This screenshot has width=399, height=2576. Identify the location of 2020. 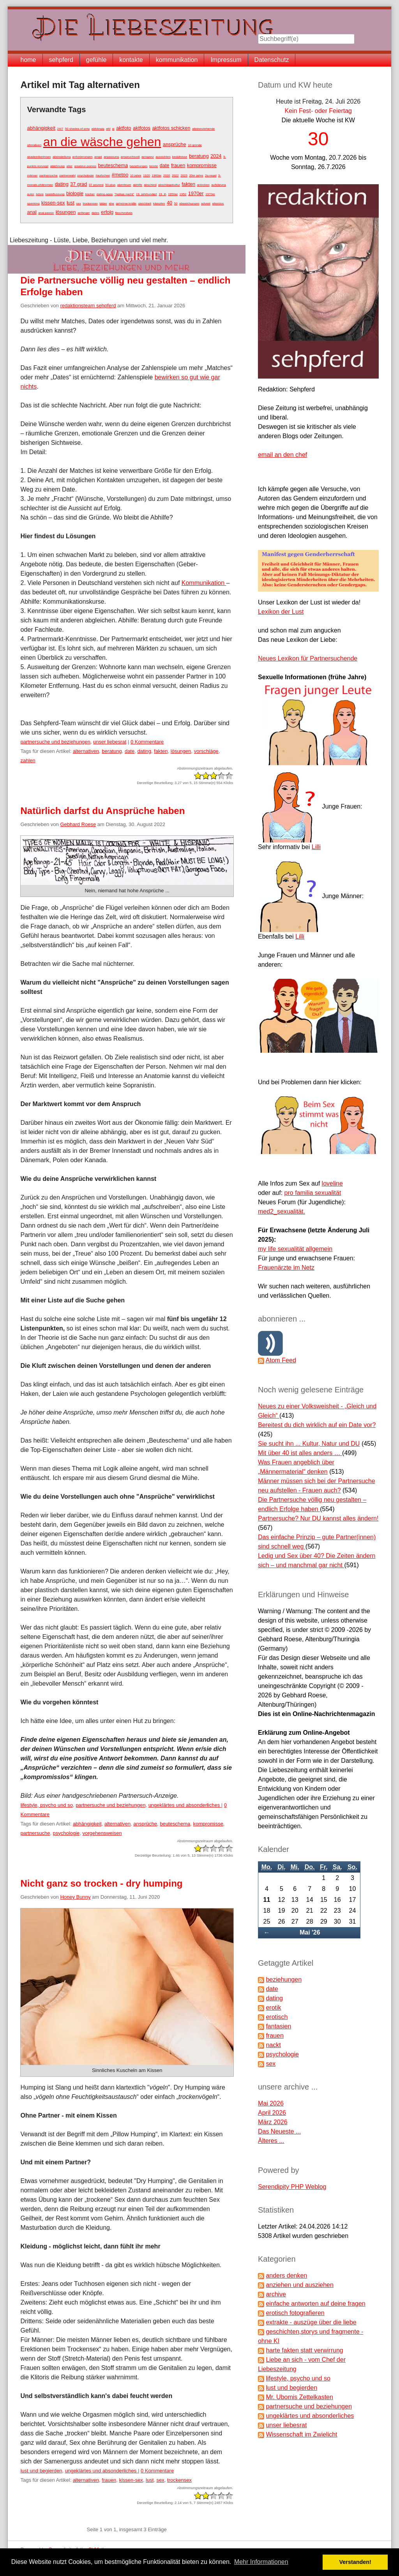
(166, 175).